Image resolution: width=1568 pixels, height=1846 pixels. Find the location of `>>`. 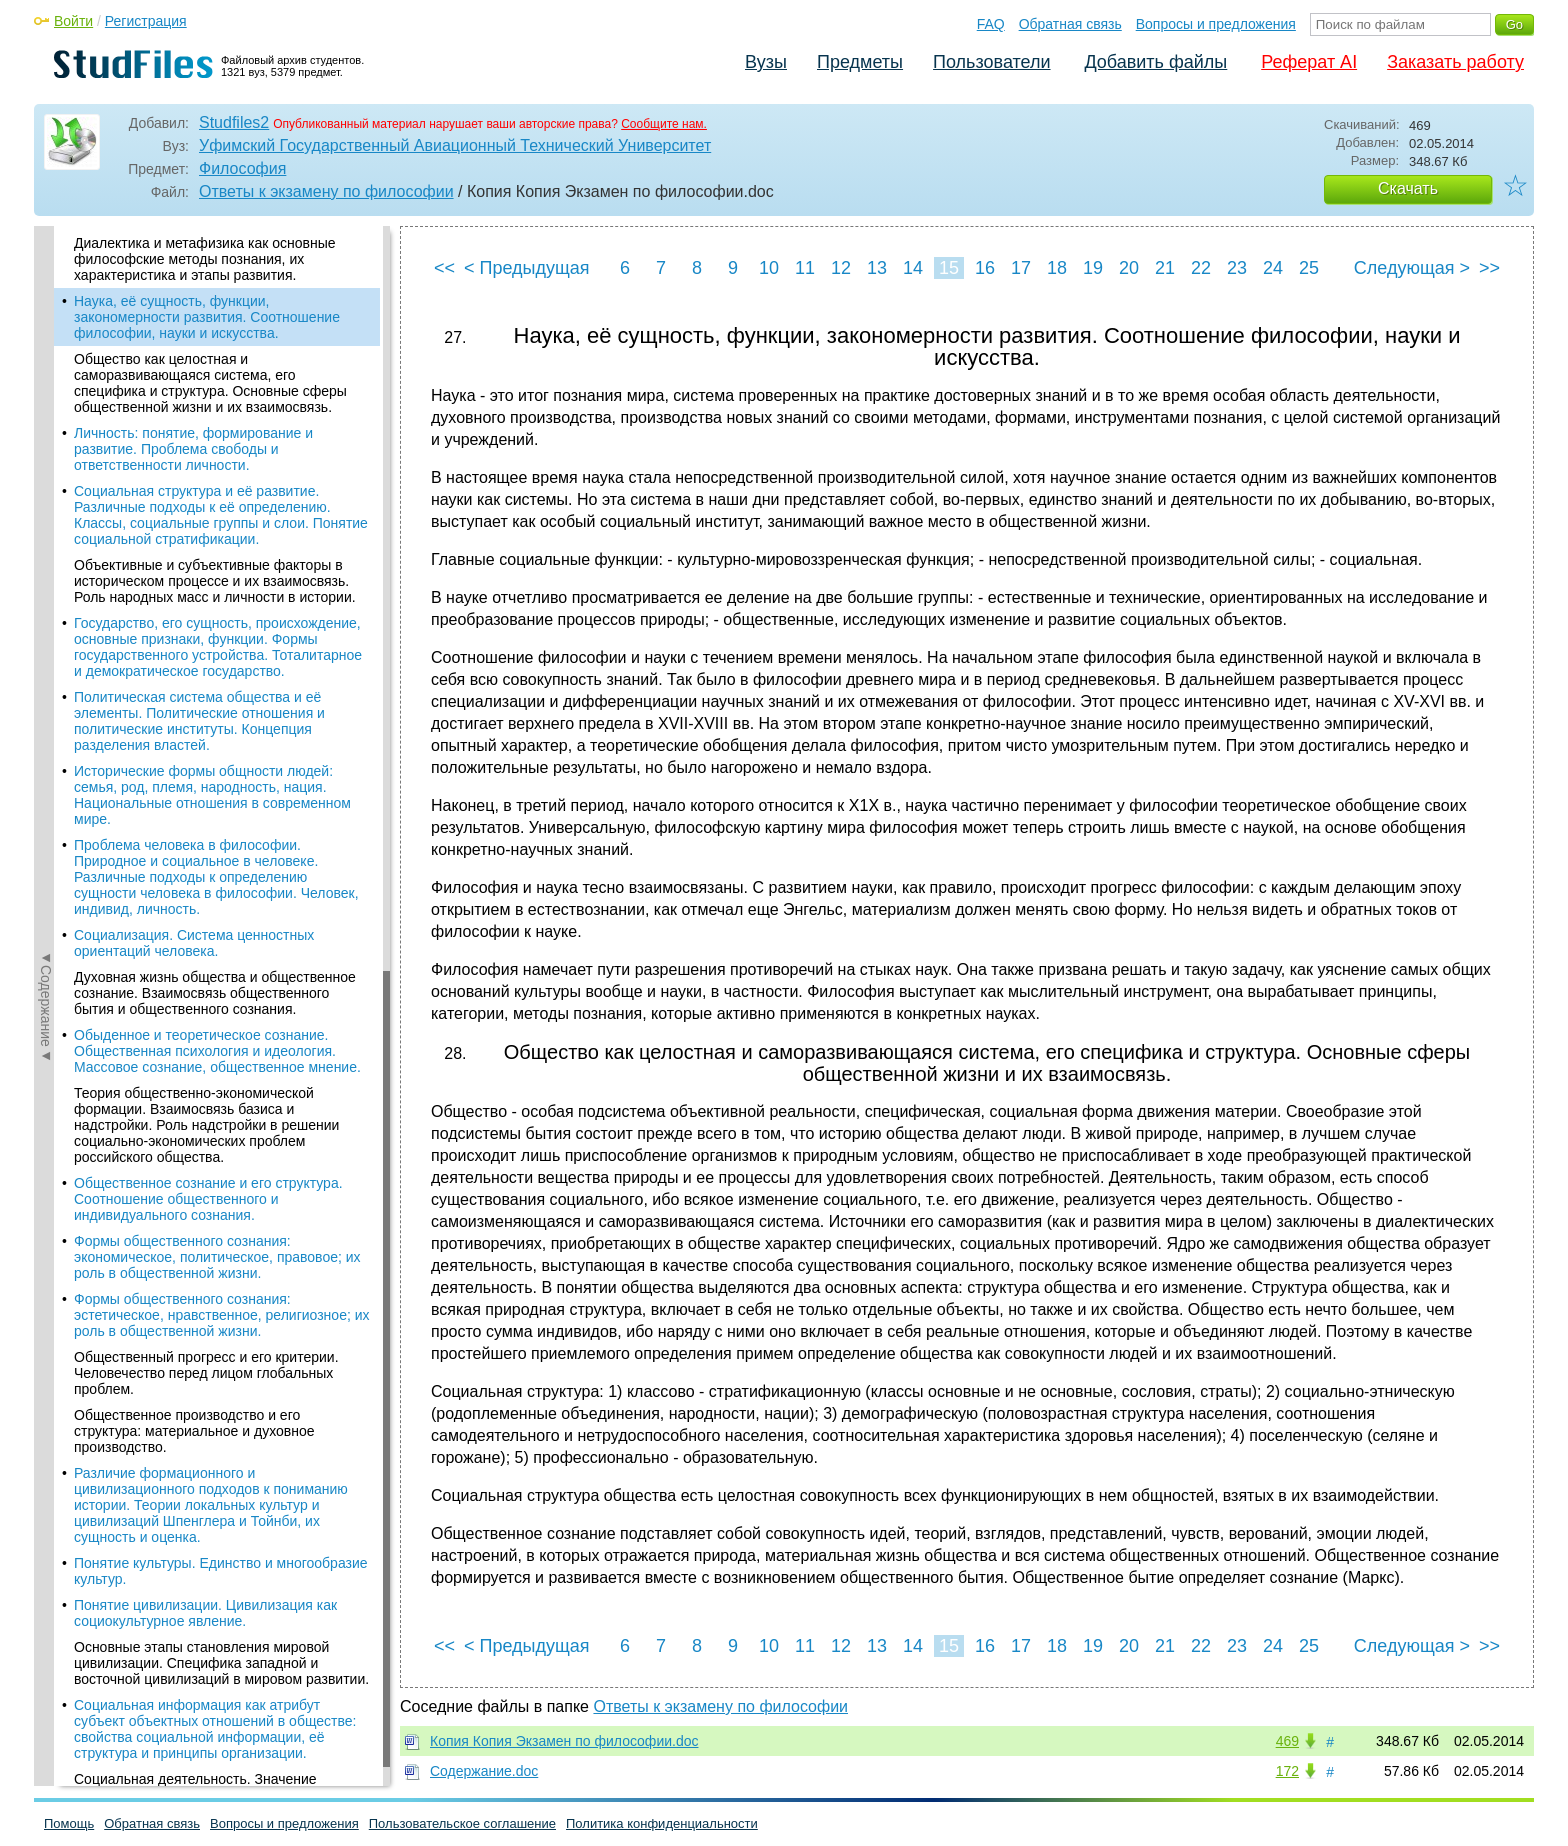

>> is located at coordinates (1489, 268).